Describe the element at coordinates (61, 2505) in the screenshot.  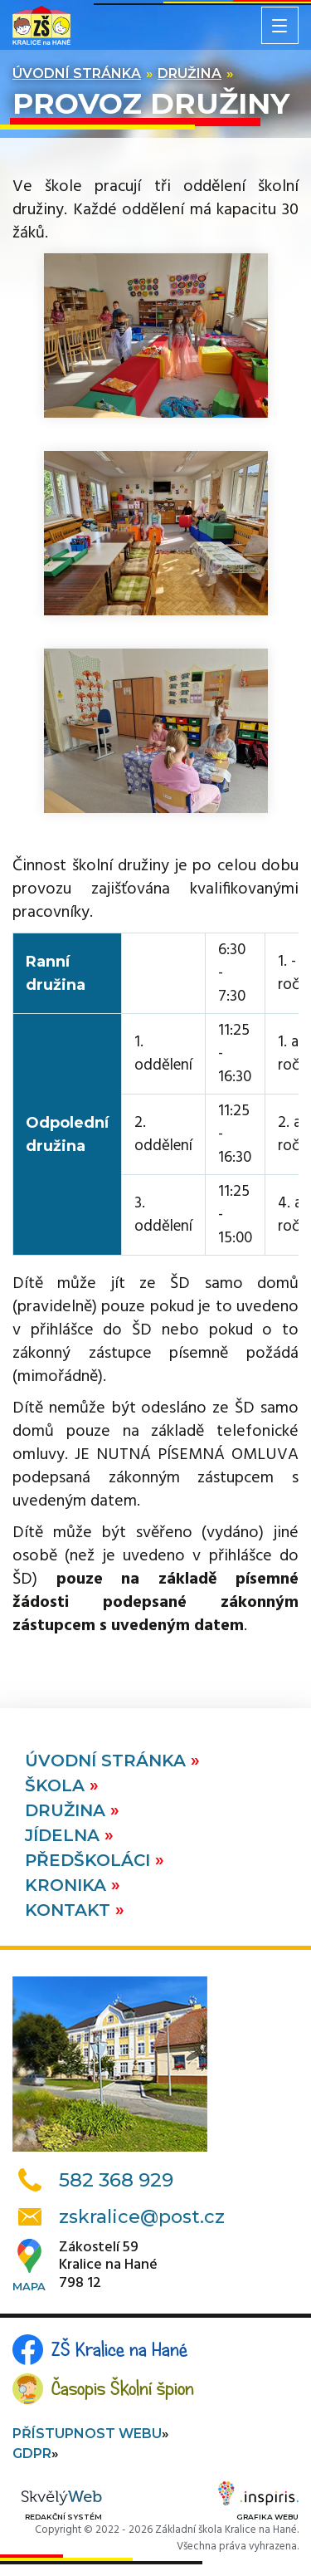
I see `Redakční systém` at that location.